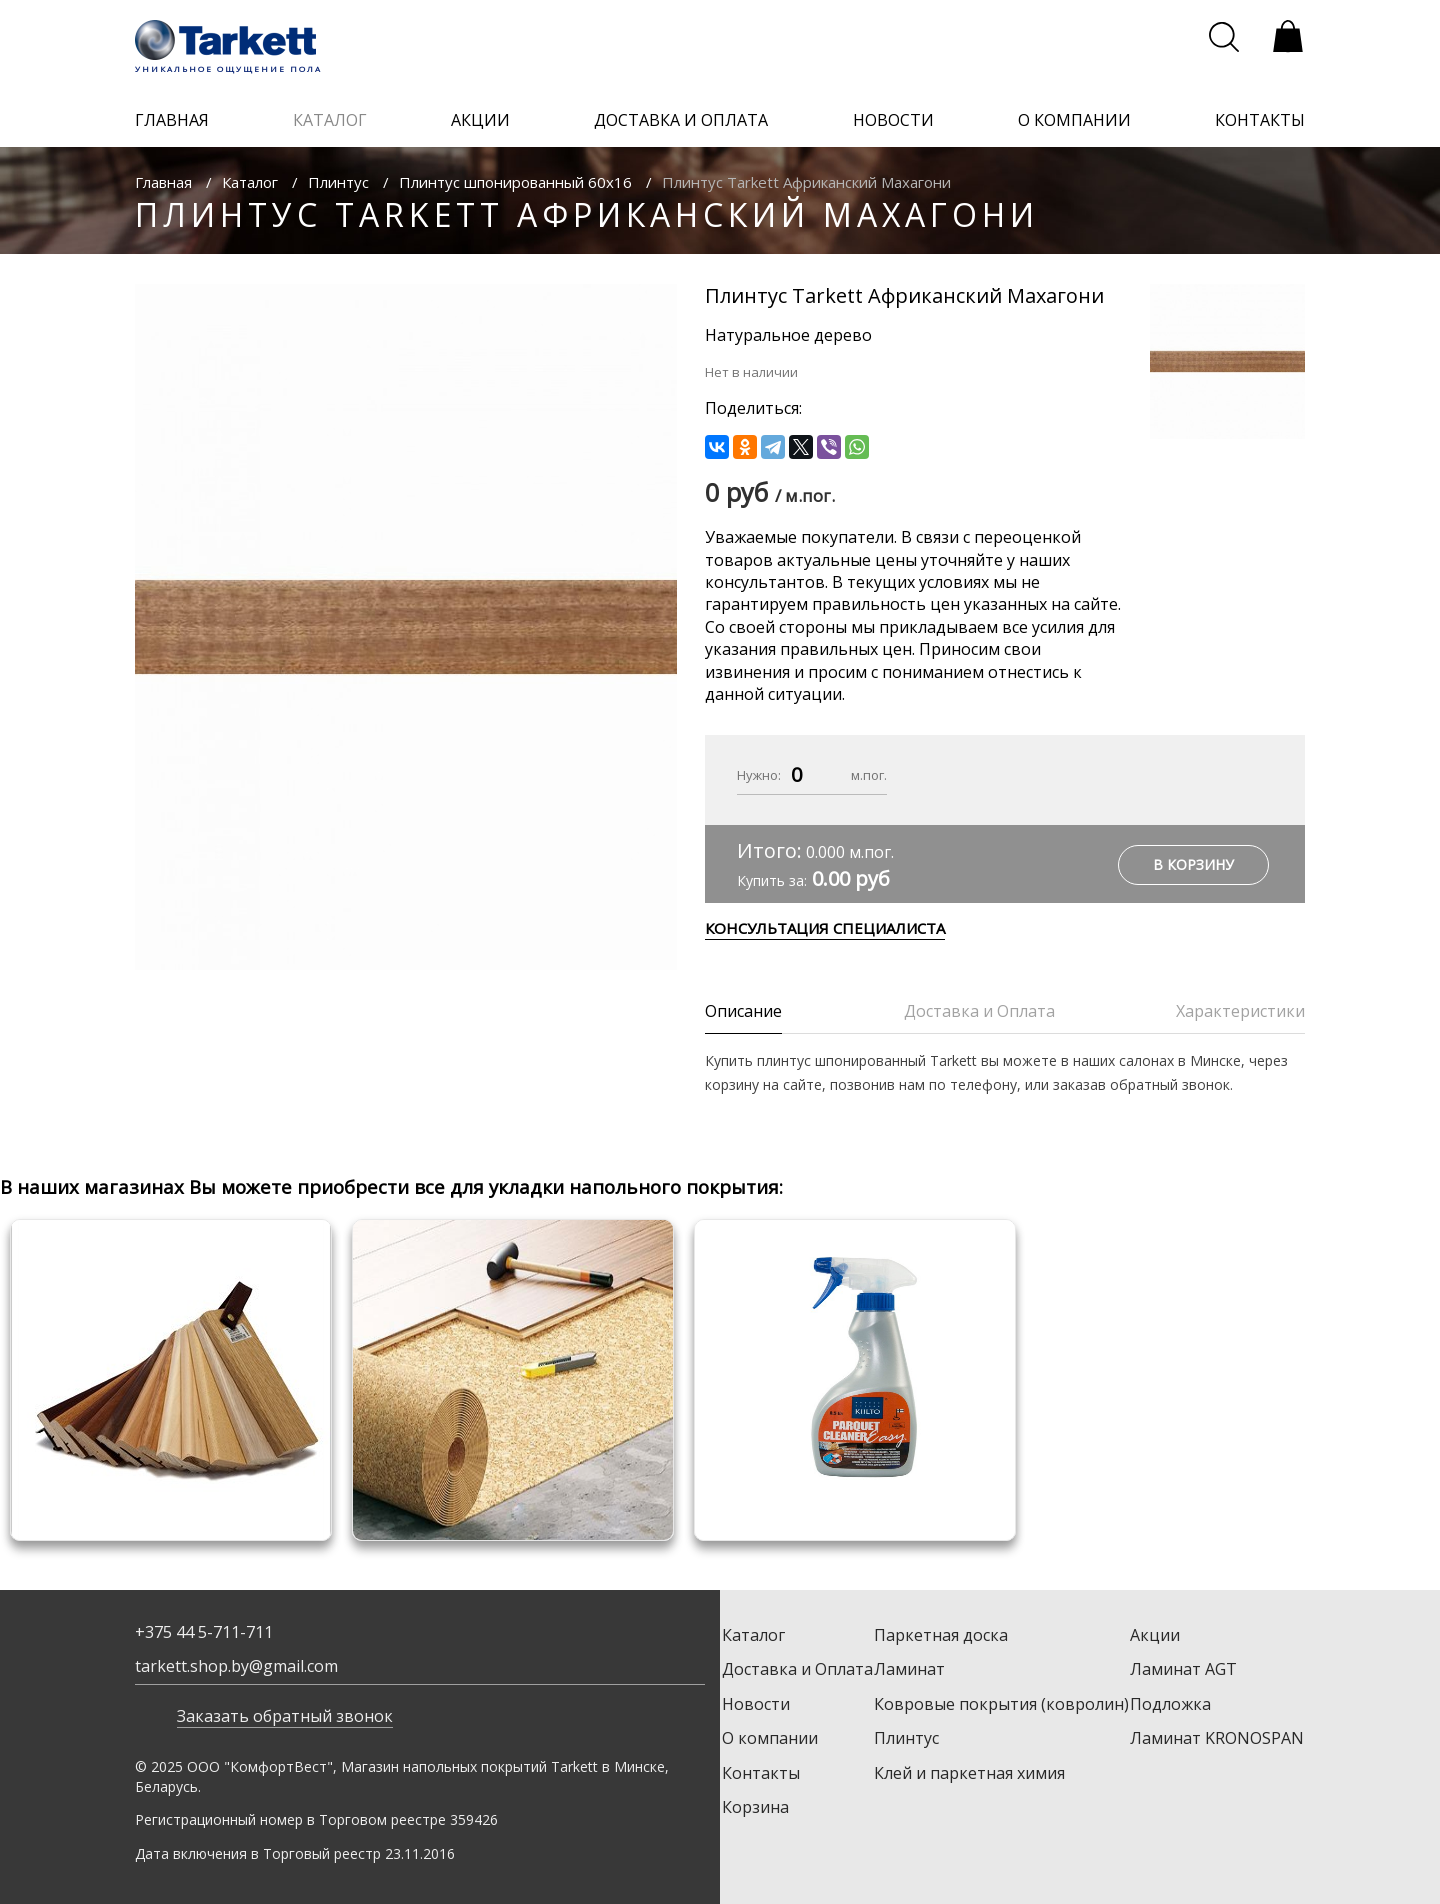 This screenshot has height=1904, width=1440. Describe the element at coordinates (1074, 120) in the screenshot. I see `о компании` at that location.